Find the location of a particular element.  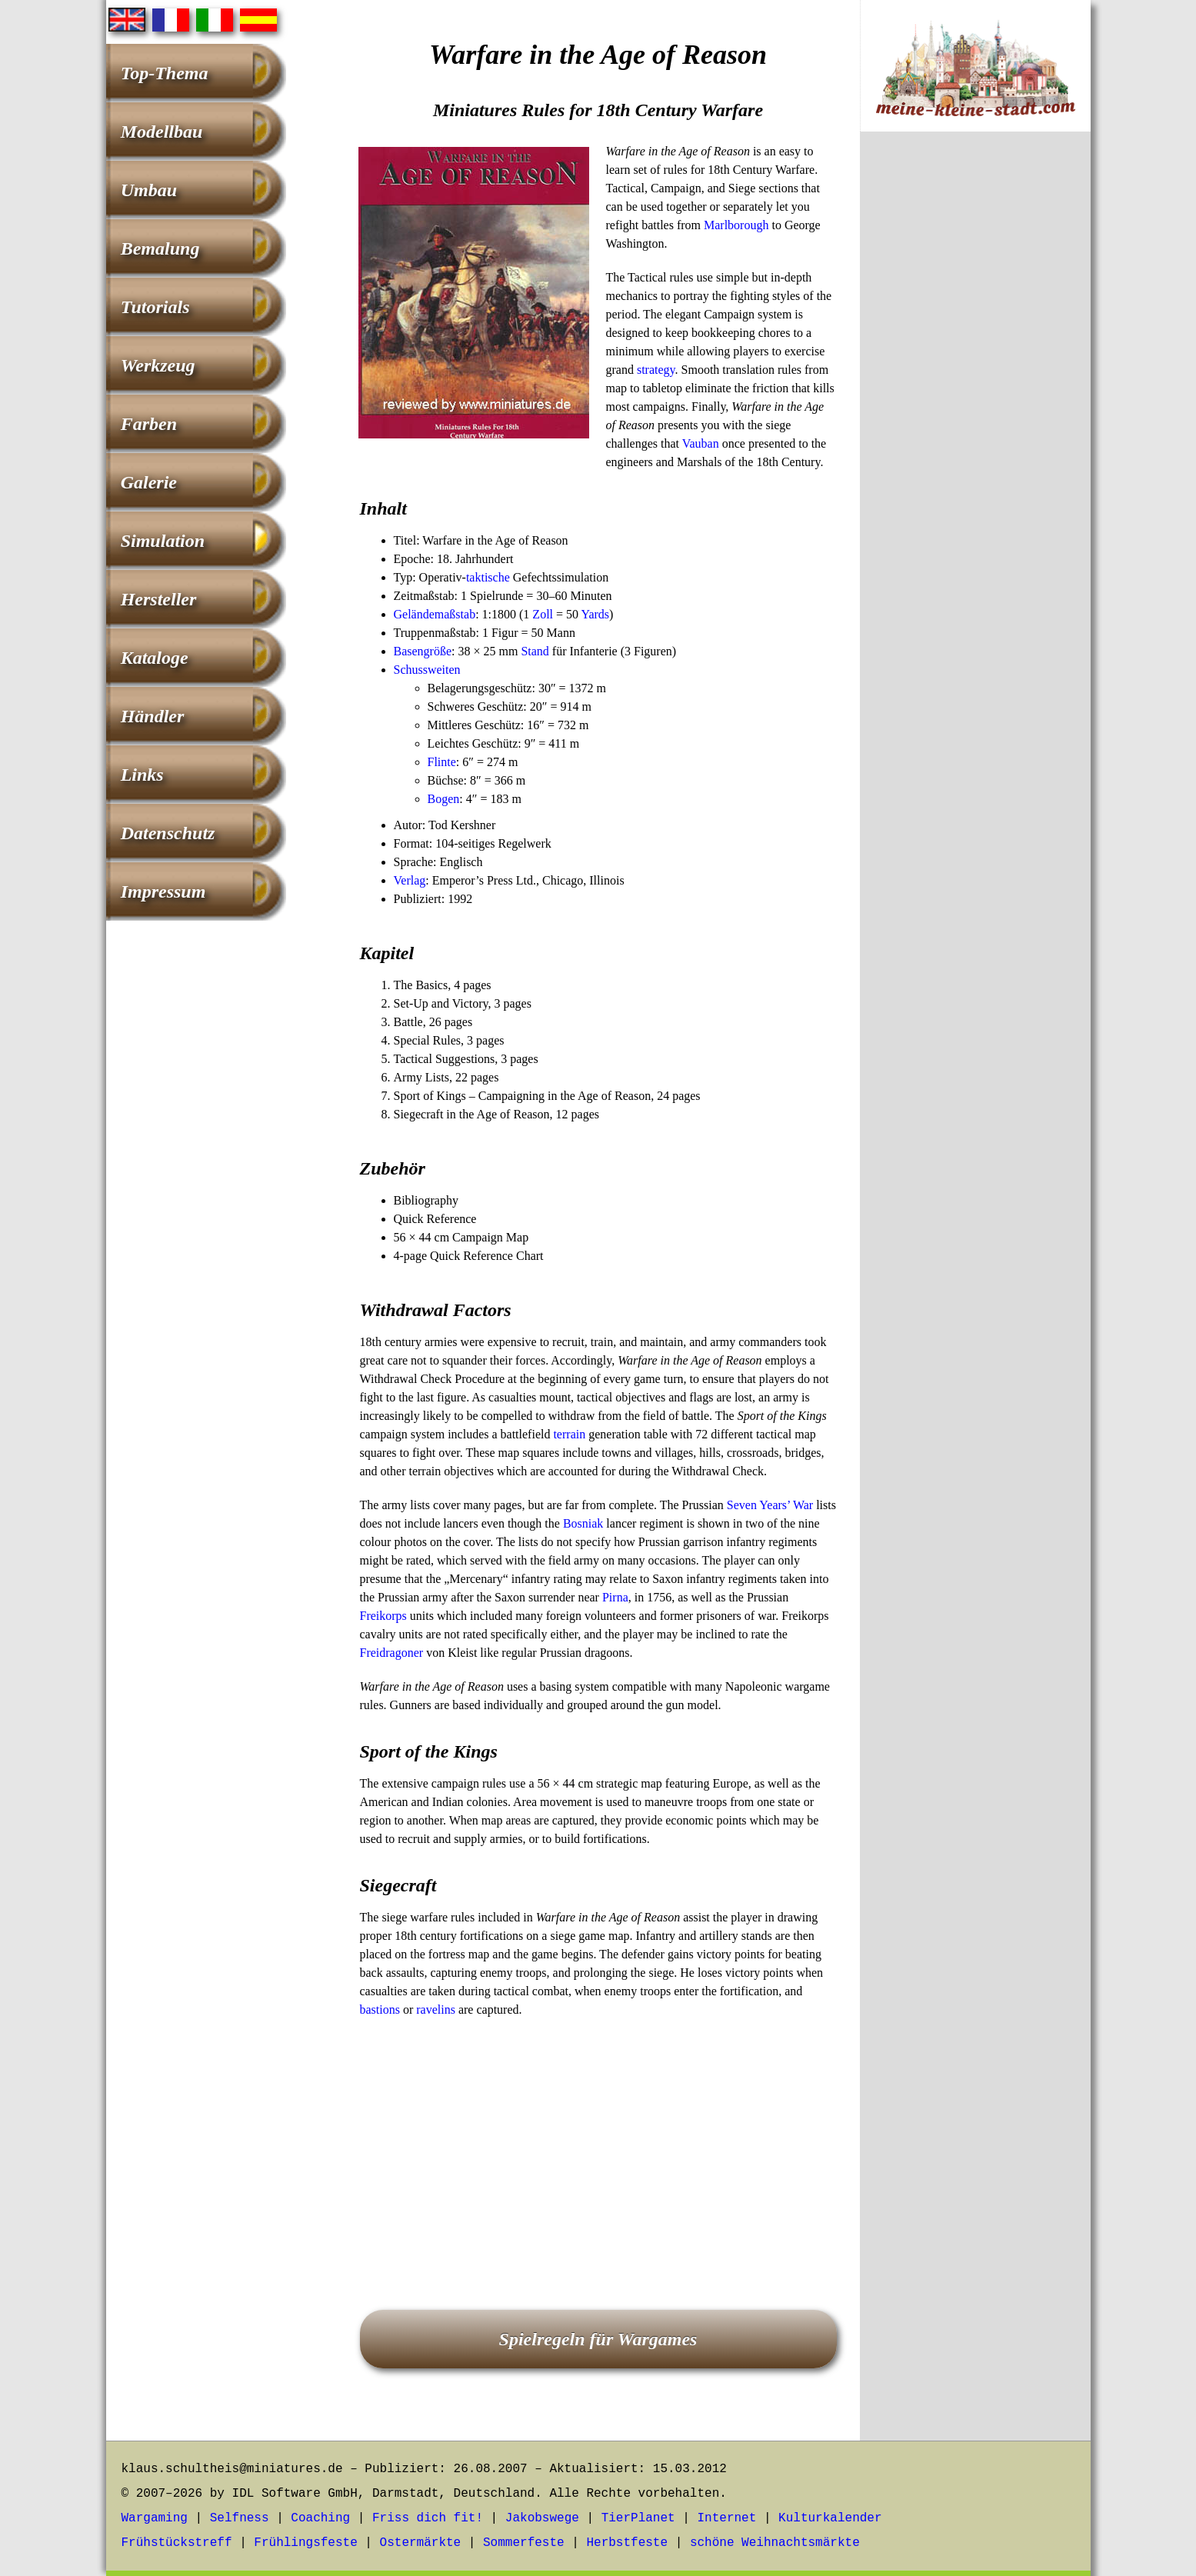

Friss dich fit! is located at coordinates (427, 2518).